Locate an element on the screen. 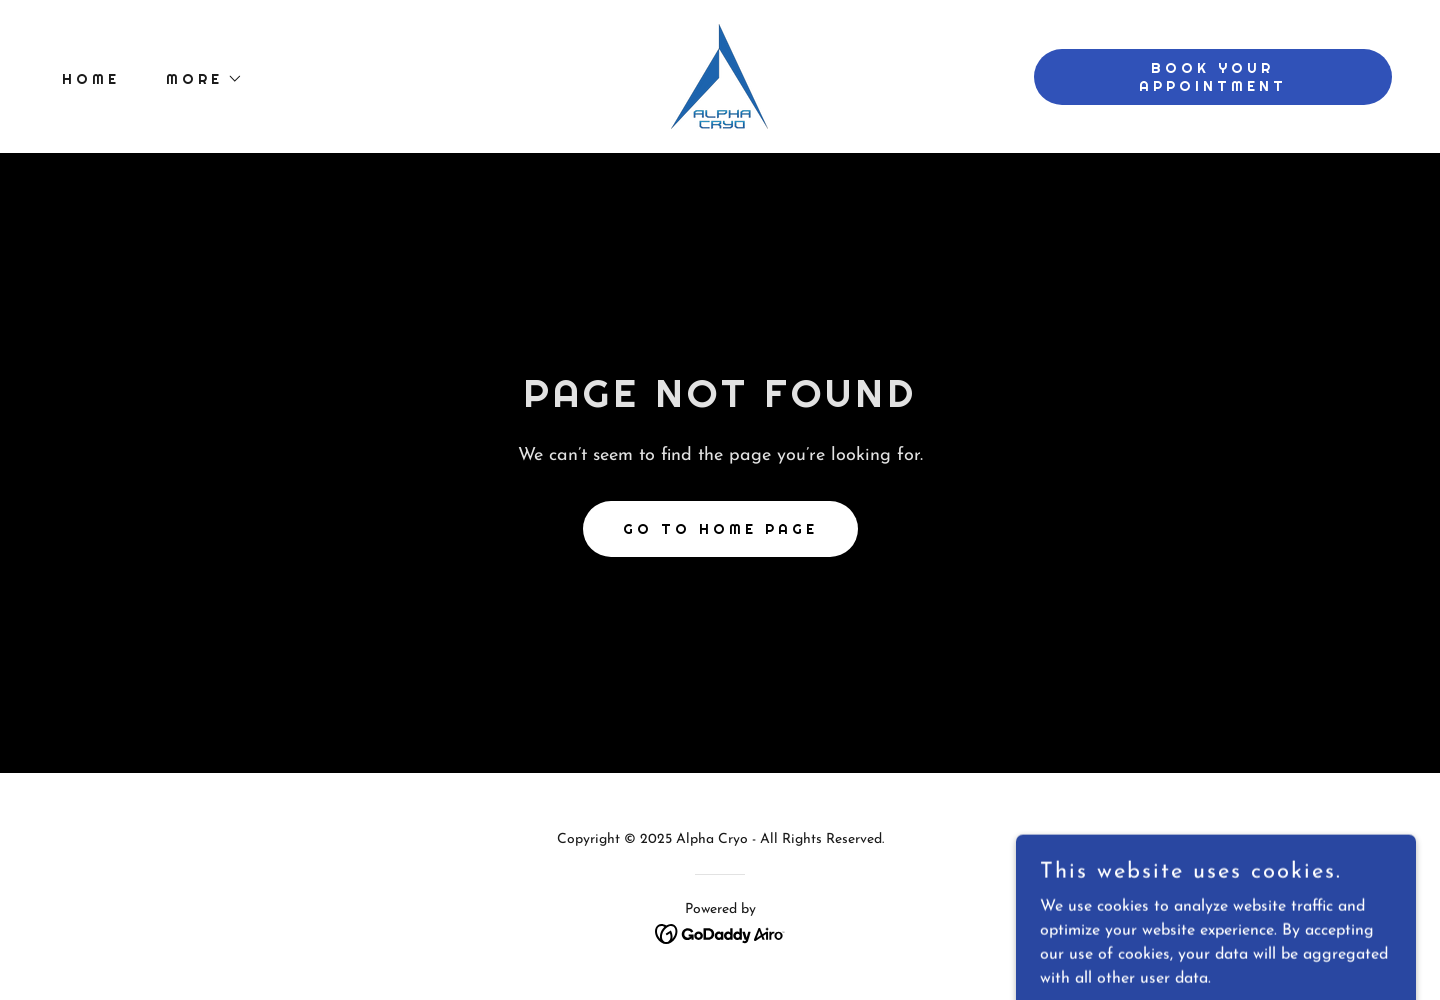 Image resolution: width=1440 pixels, height=1000 pixels. Book Your Appointment is located at coordinates (1213, 77).